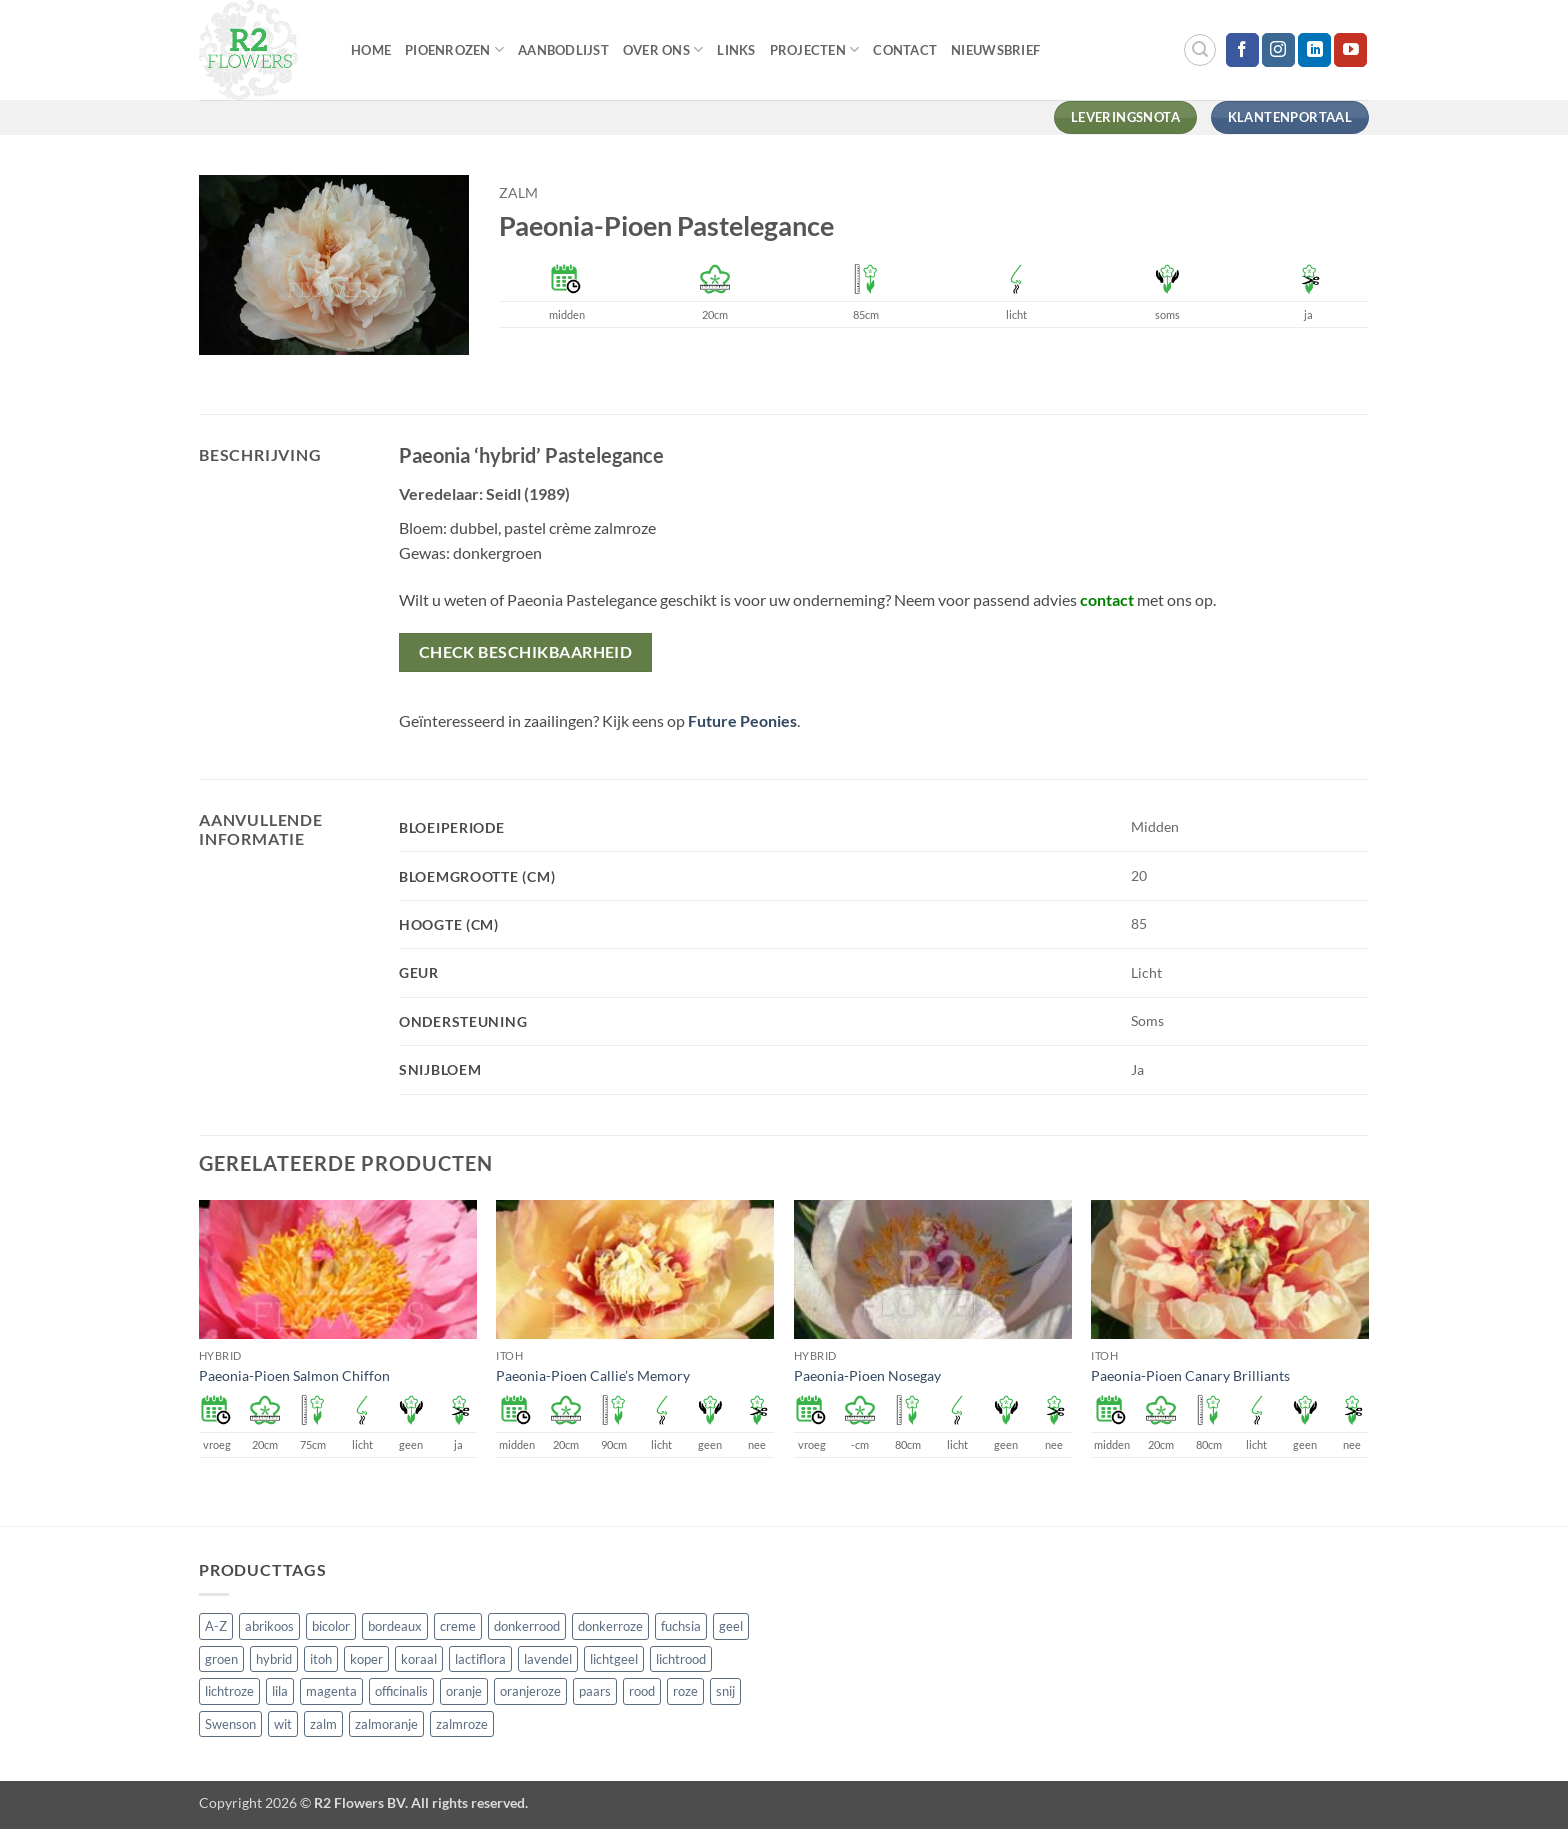 Image resolution: width=1568 pixels, height=1829 pixels. Describe the element at coordinates (593, 1375) in the screenshot. I see `Paeonia-Pioen Callie’s Memory` at that location.